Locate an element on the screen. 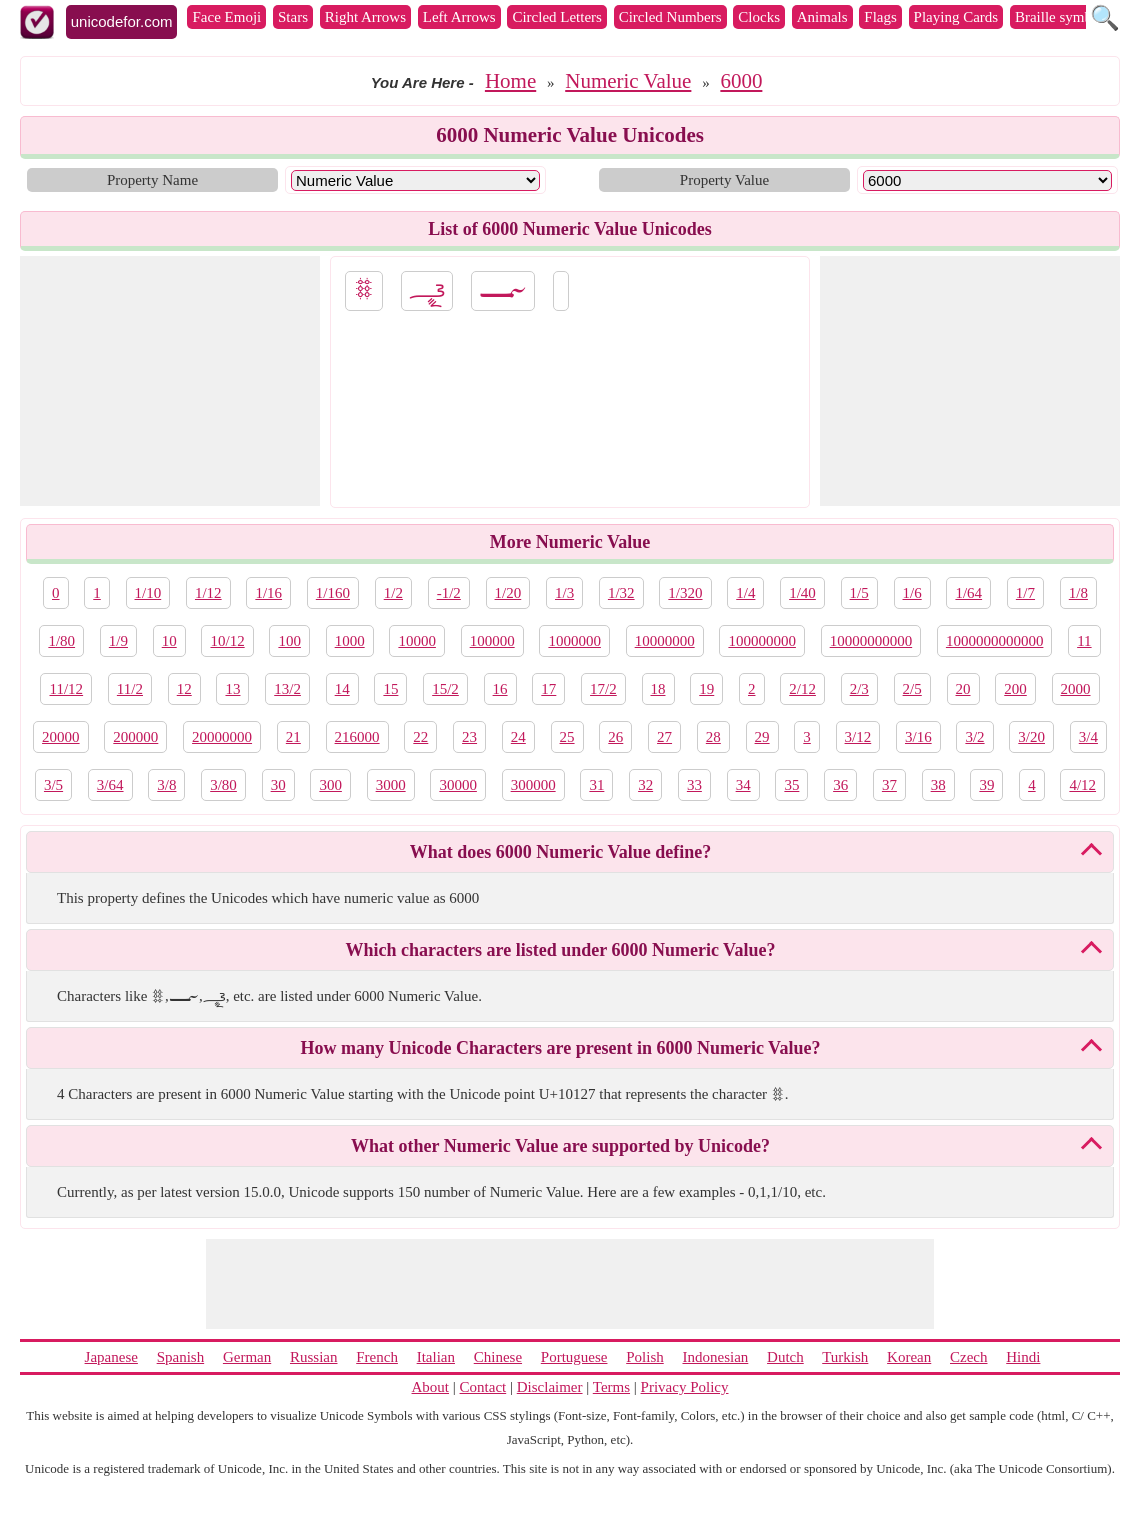 The image size is (1140, 1534). How many Unicode Characters are present in 6000 Numeric Value? is located at coordinates (561, 1048).